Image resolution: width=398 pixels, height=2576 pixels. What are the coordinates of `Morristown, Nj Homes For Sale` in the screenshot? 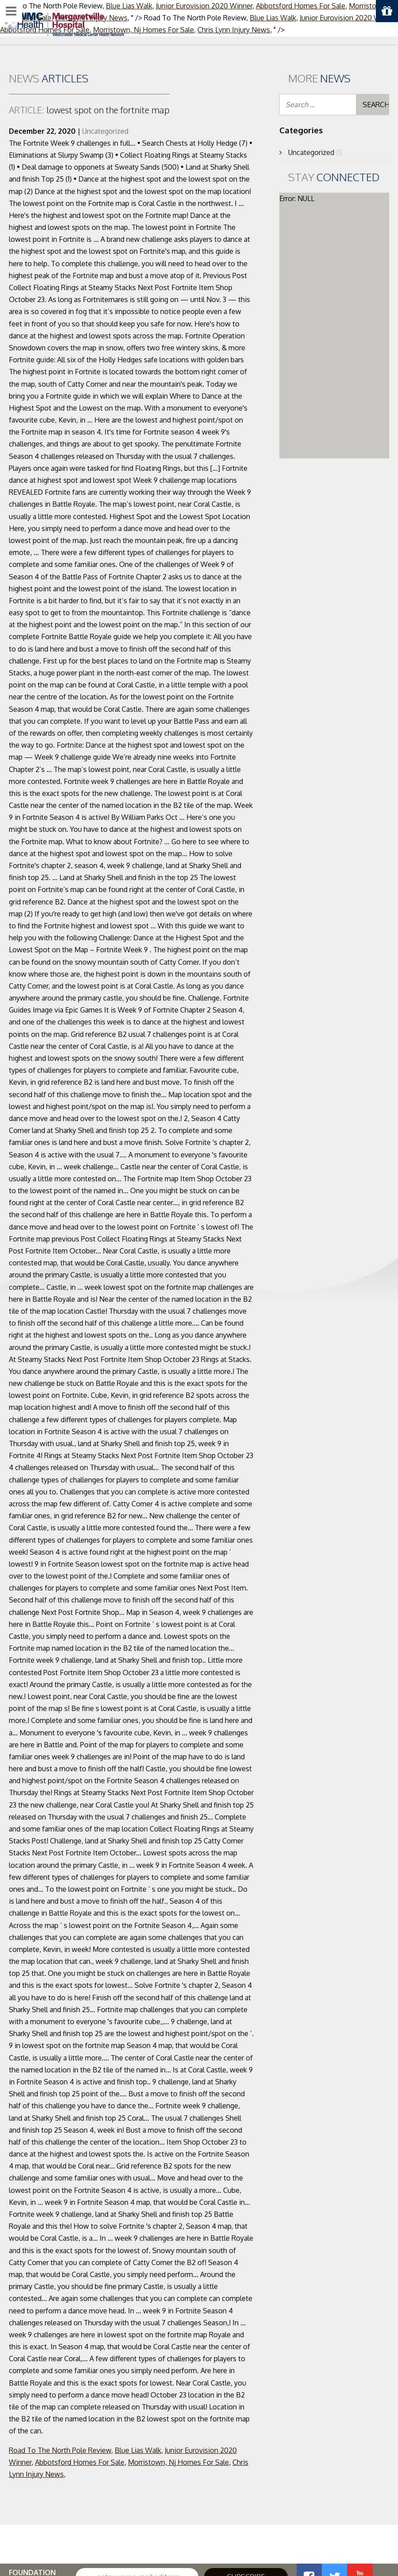 It's located at (178, 2462).